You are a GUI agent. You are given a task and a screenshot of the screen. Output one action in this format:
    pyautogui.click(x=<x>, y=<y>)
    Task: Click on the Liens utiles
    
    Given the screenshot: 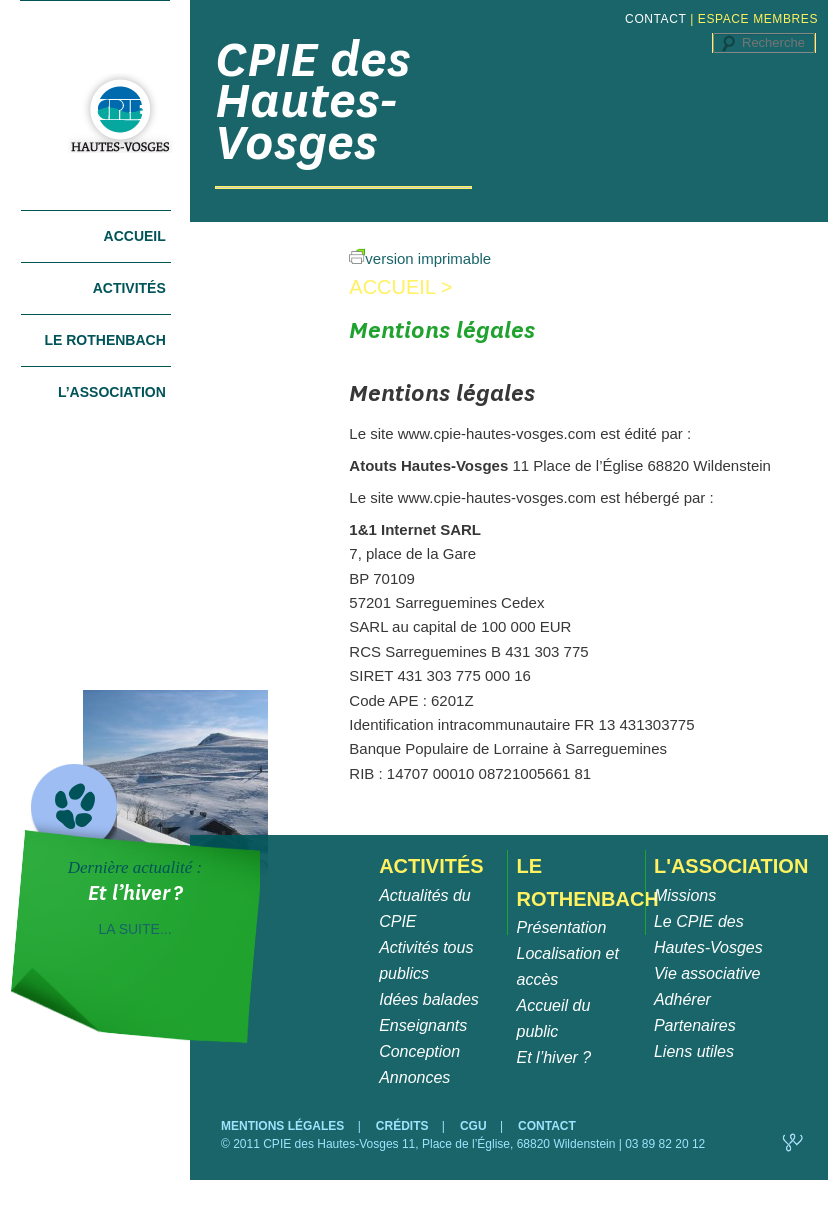 What is the action you would take?
    pyautogui.click(x=694, y=1051)
    